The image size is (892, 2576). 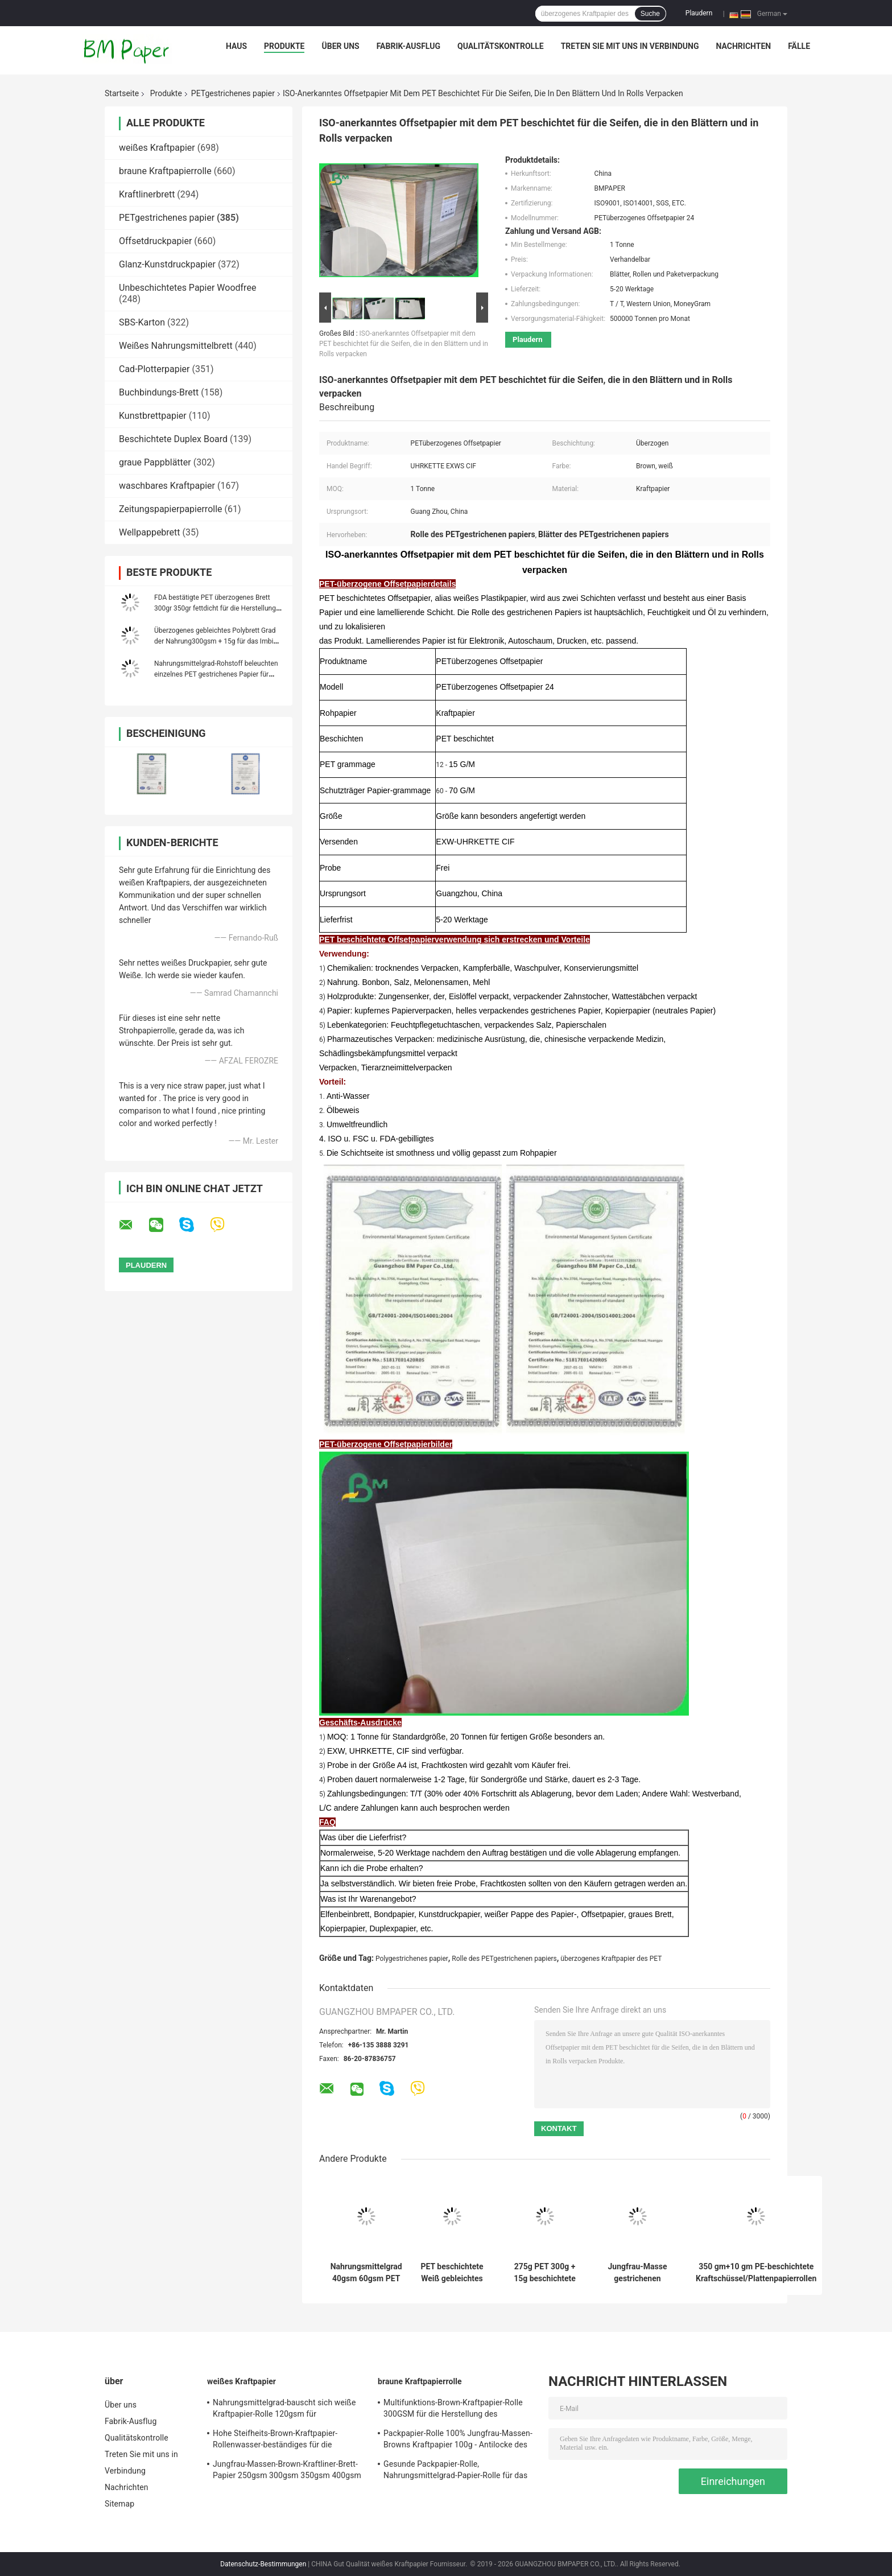 I want to click on Produkte, so click(x=284, y=46).